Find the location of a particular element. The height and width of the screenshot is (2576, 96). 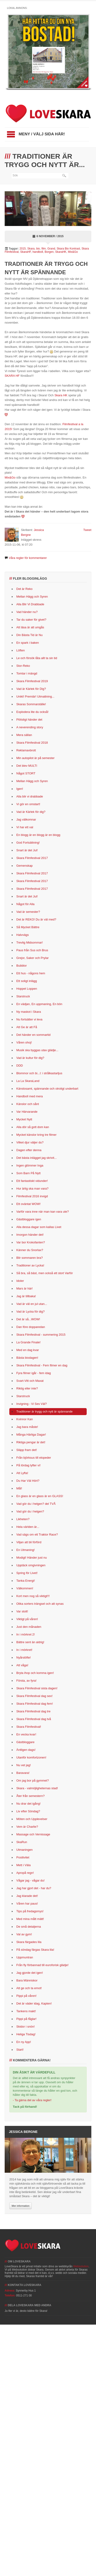

Skara is located at coordinates (30, 248).